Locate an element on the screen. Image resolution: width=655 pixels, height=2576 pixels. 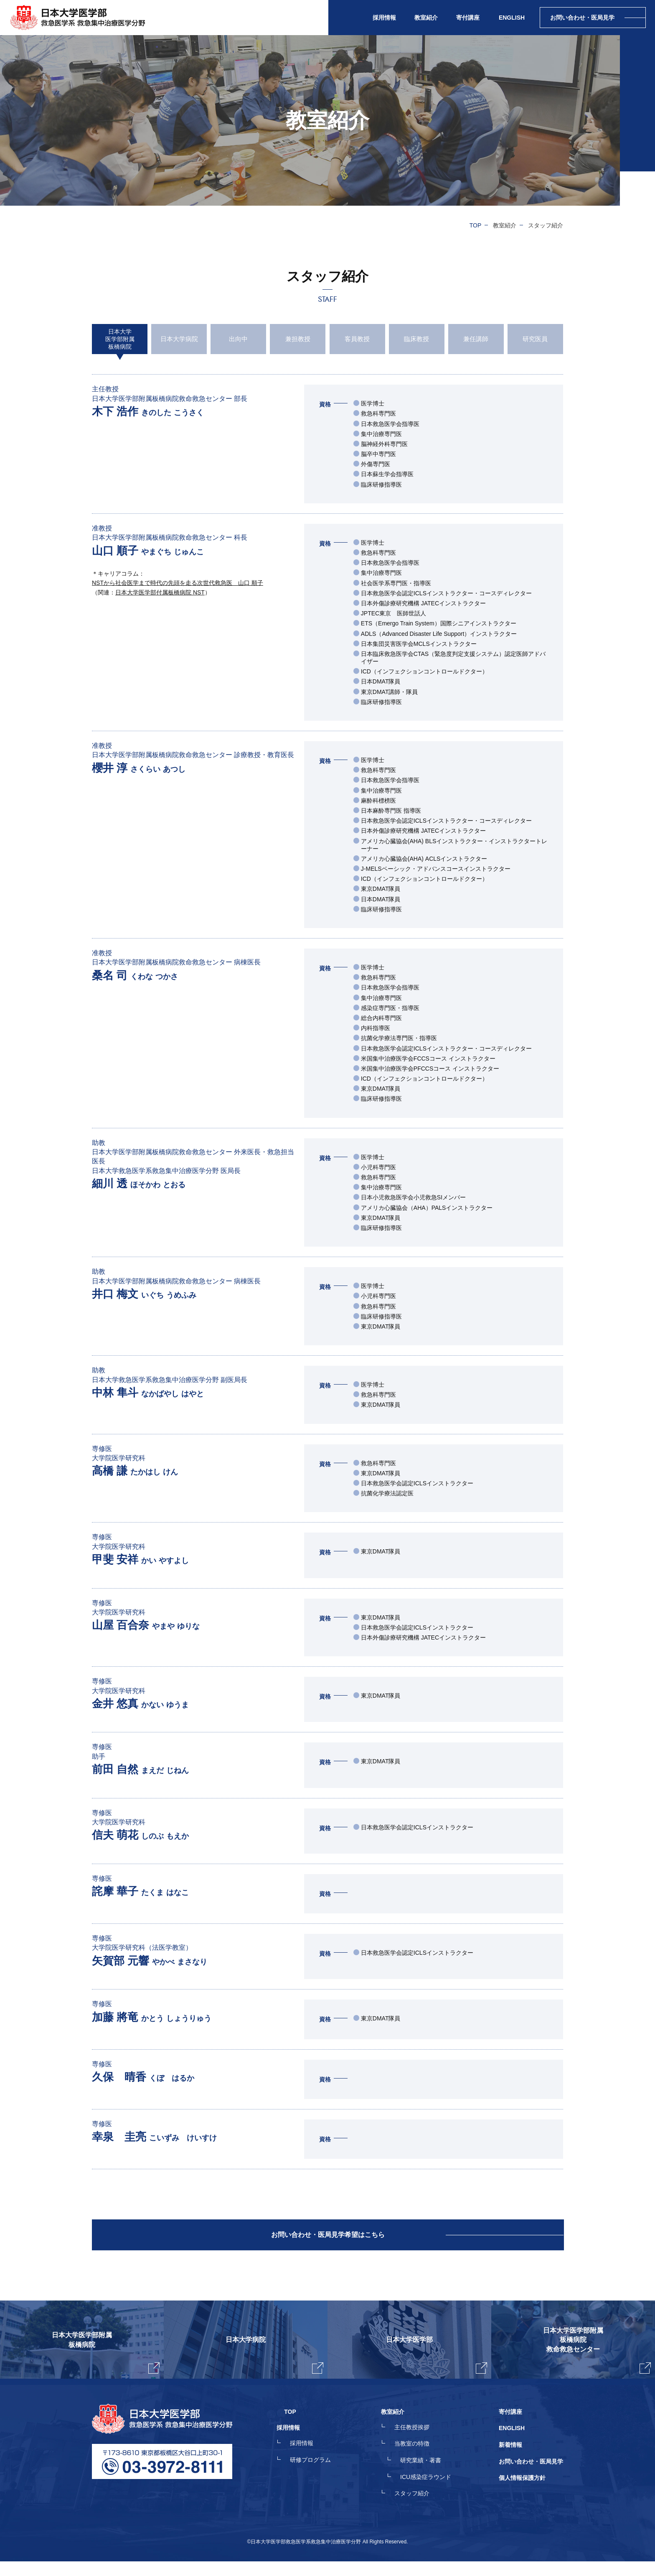
日本大学医学部付属板橋病院 NST is located at coordinates (160, 592).